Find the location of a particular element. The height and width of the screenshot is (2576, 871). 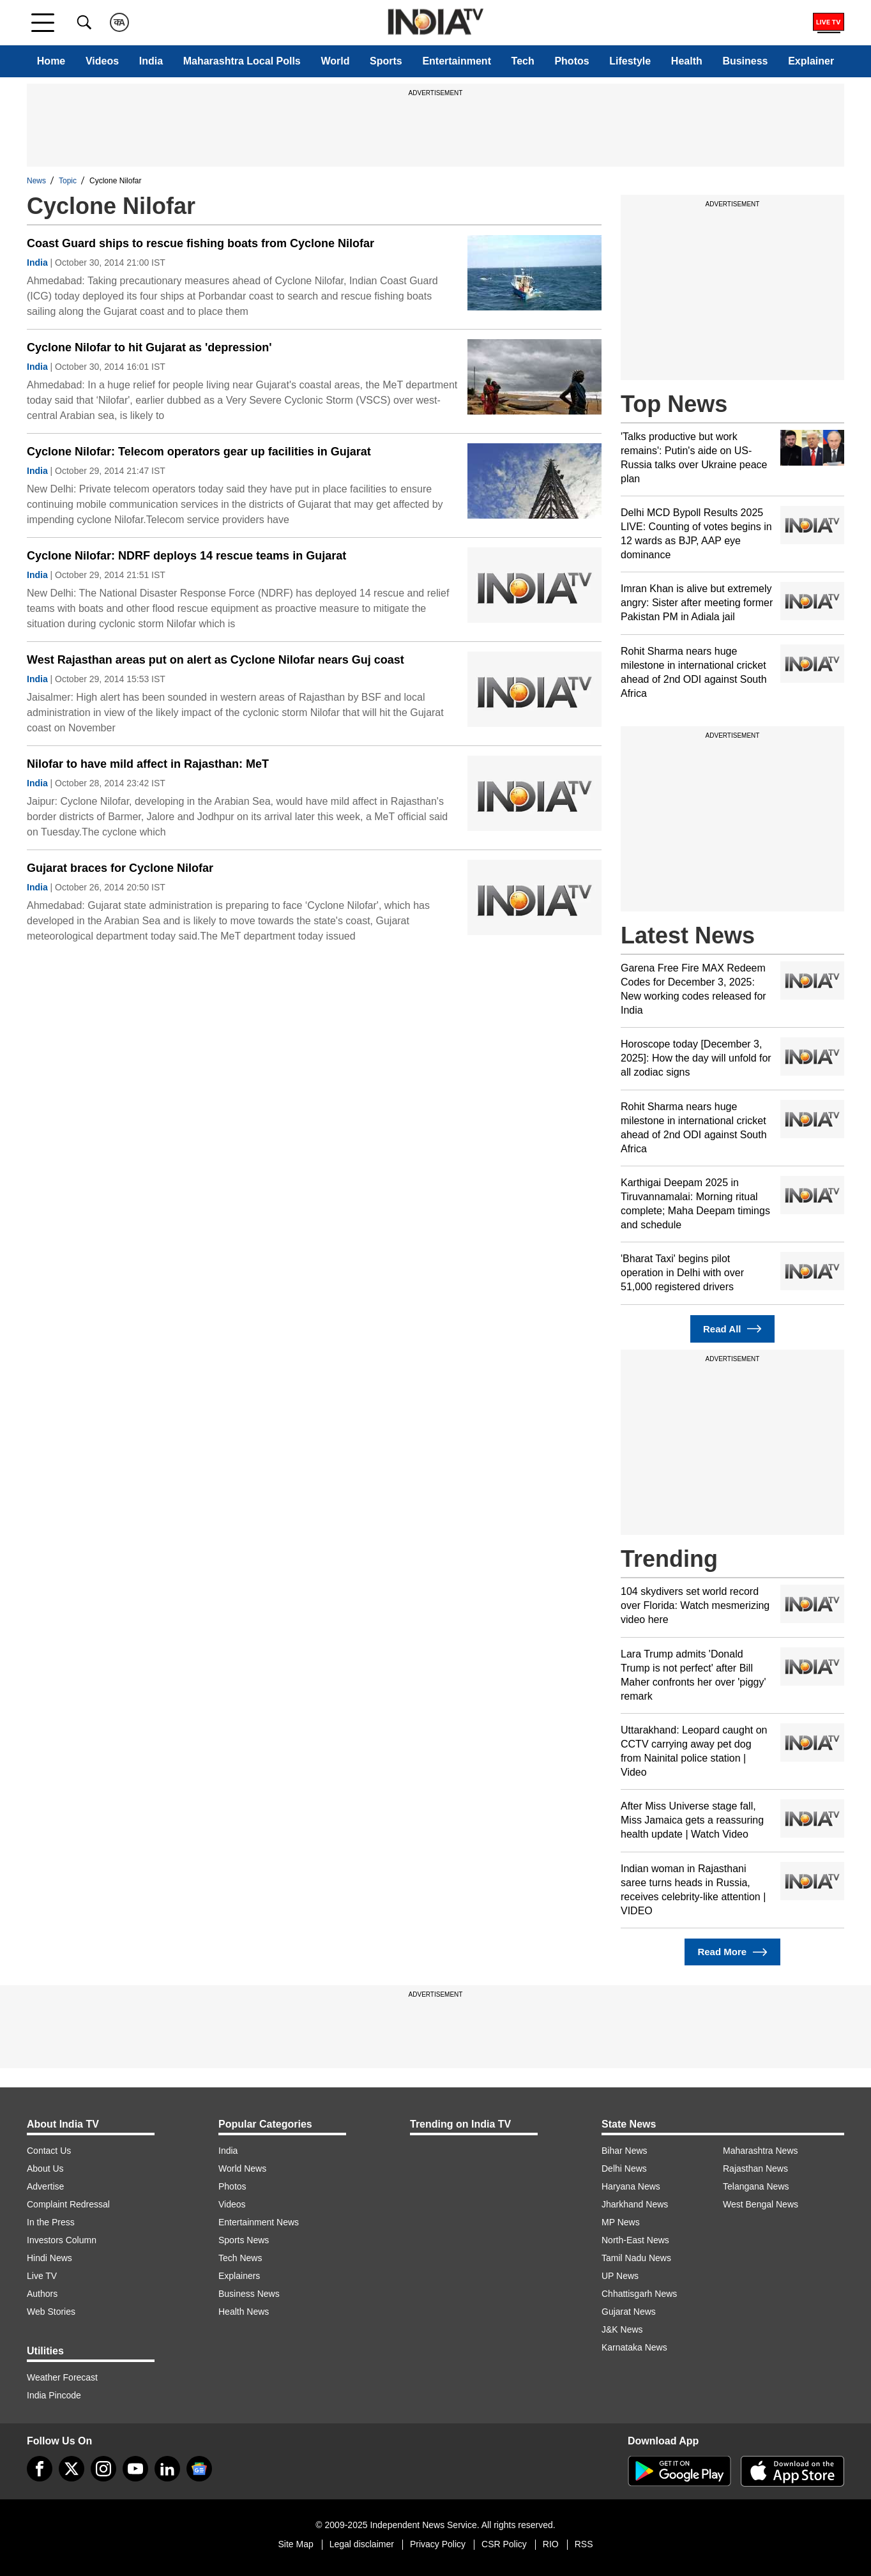

Legal disclaimer is located at coordinates (361, 2544).